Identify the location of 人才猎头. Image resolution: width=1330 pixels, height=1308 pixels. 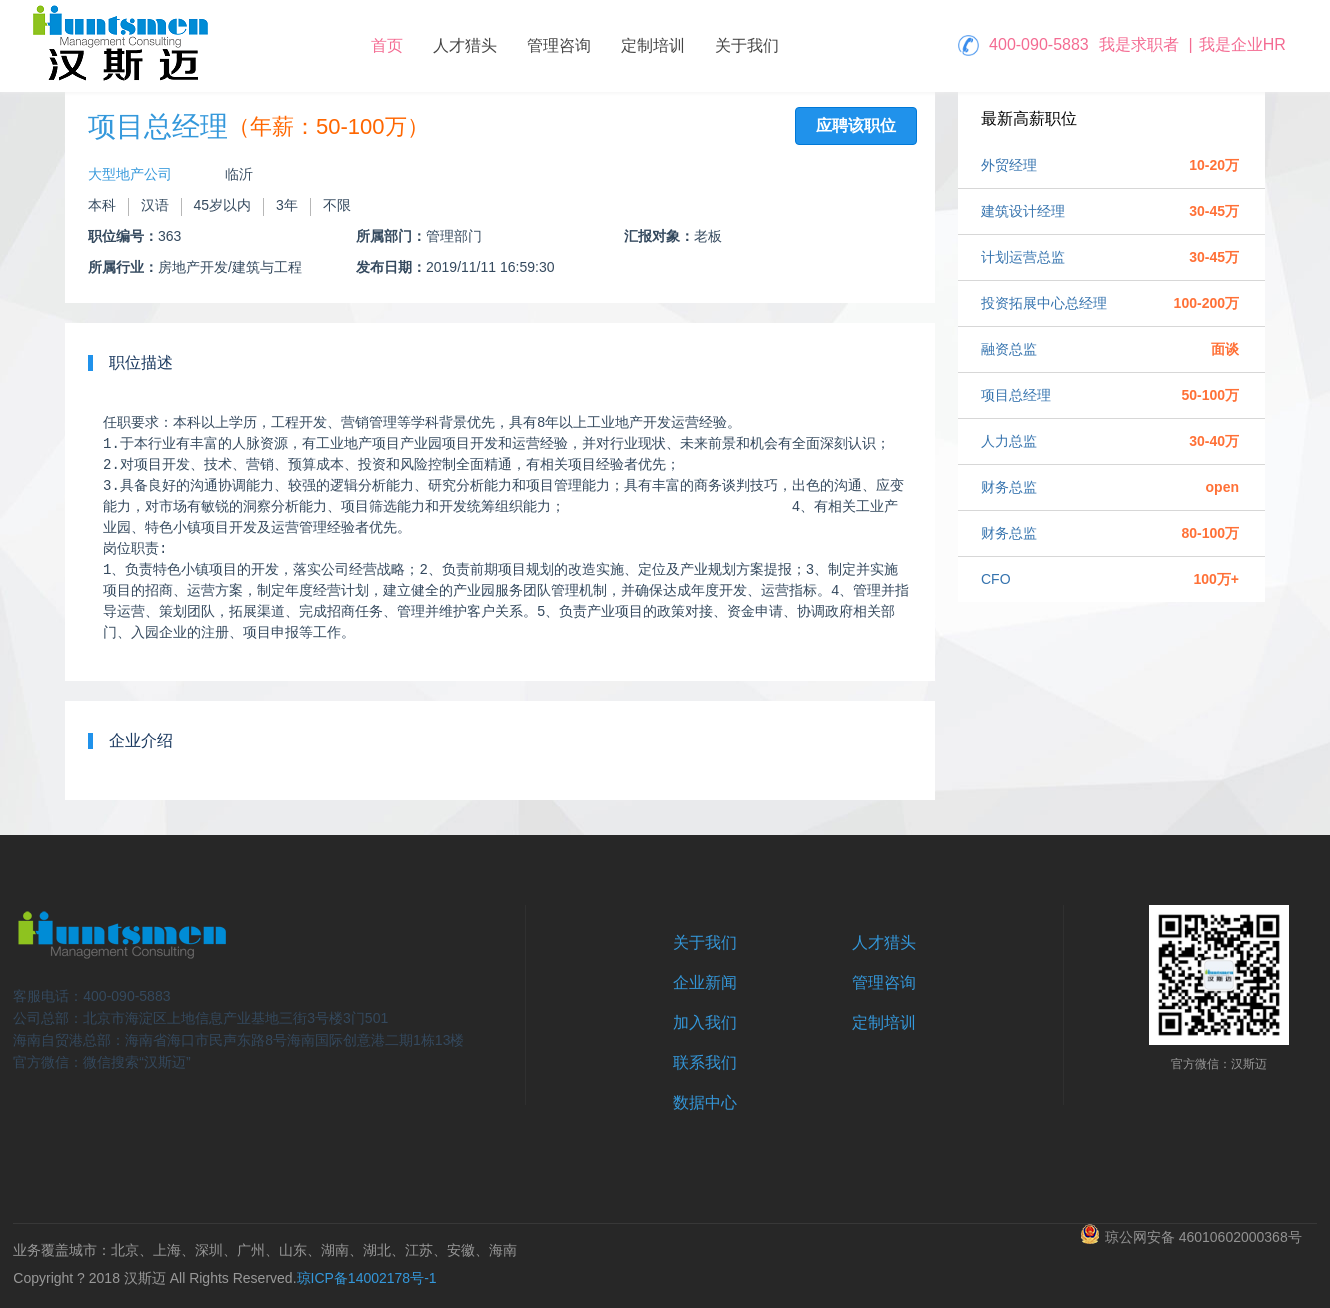
(465, 45).